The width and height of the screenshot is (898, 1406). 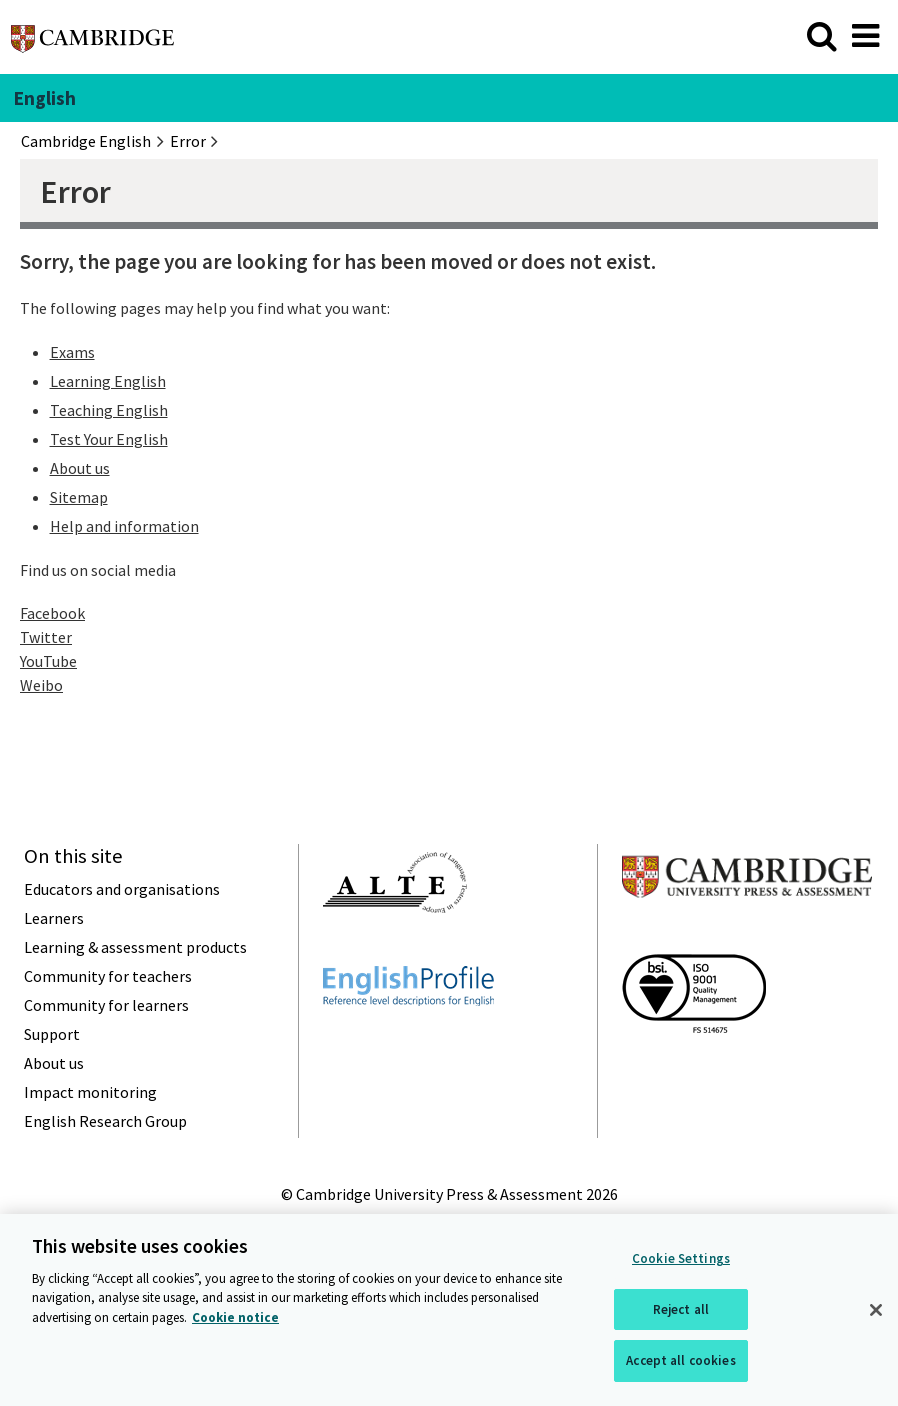 What do you see at coordinates (109, 410) in the screenshot?
I see `Teaching English` at bounding box center [109, 410].